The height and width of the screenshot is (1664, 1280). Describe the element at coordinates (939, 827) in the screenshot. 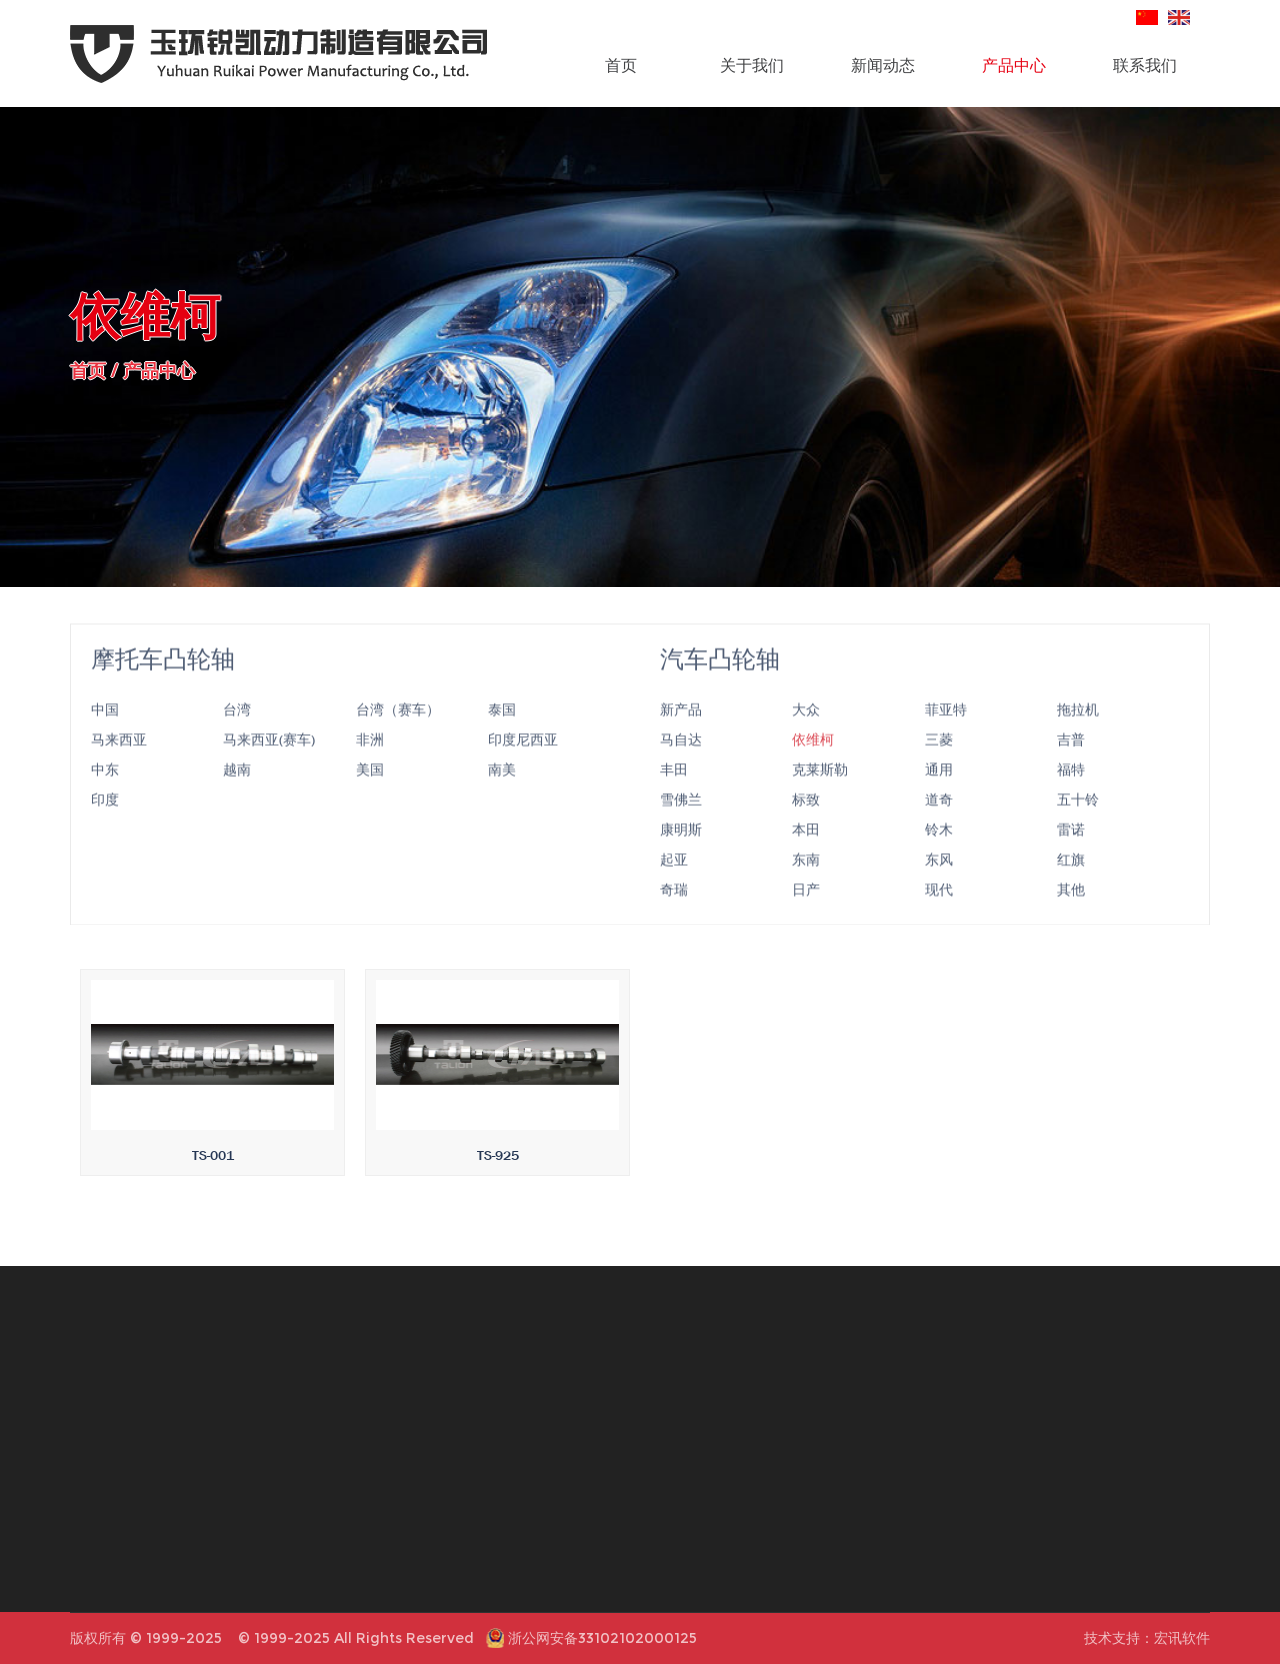

I see `道奇` at that location.